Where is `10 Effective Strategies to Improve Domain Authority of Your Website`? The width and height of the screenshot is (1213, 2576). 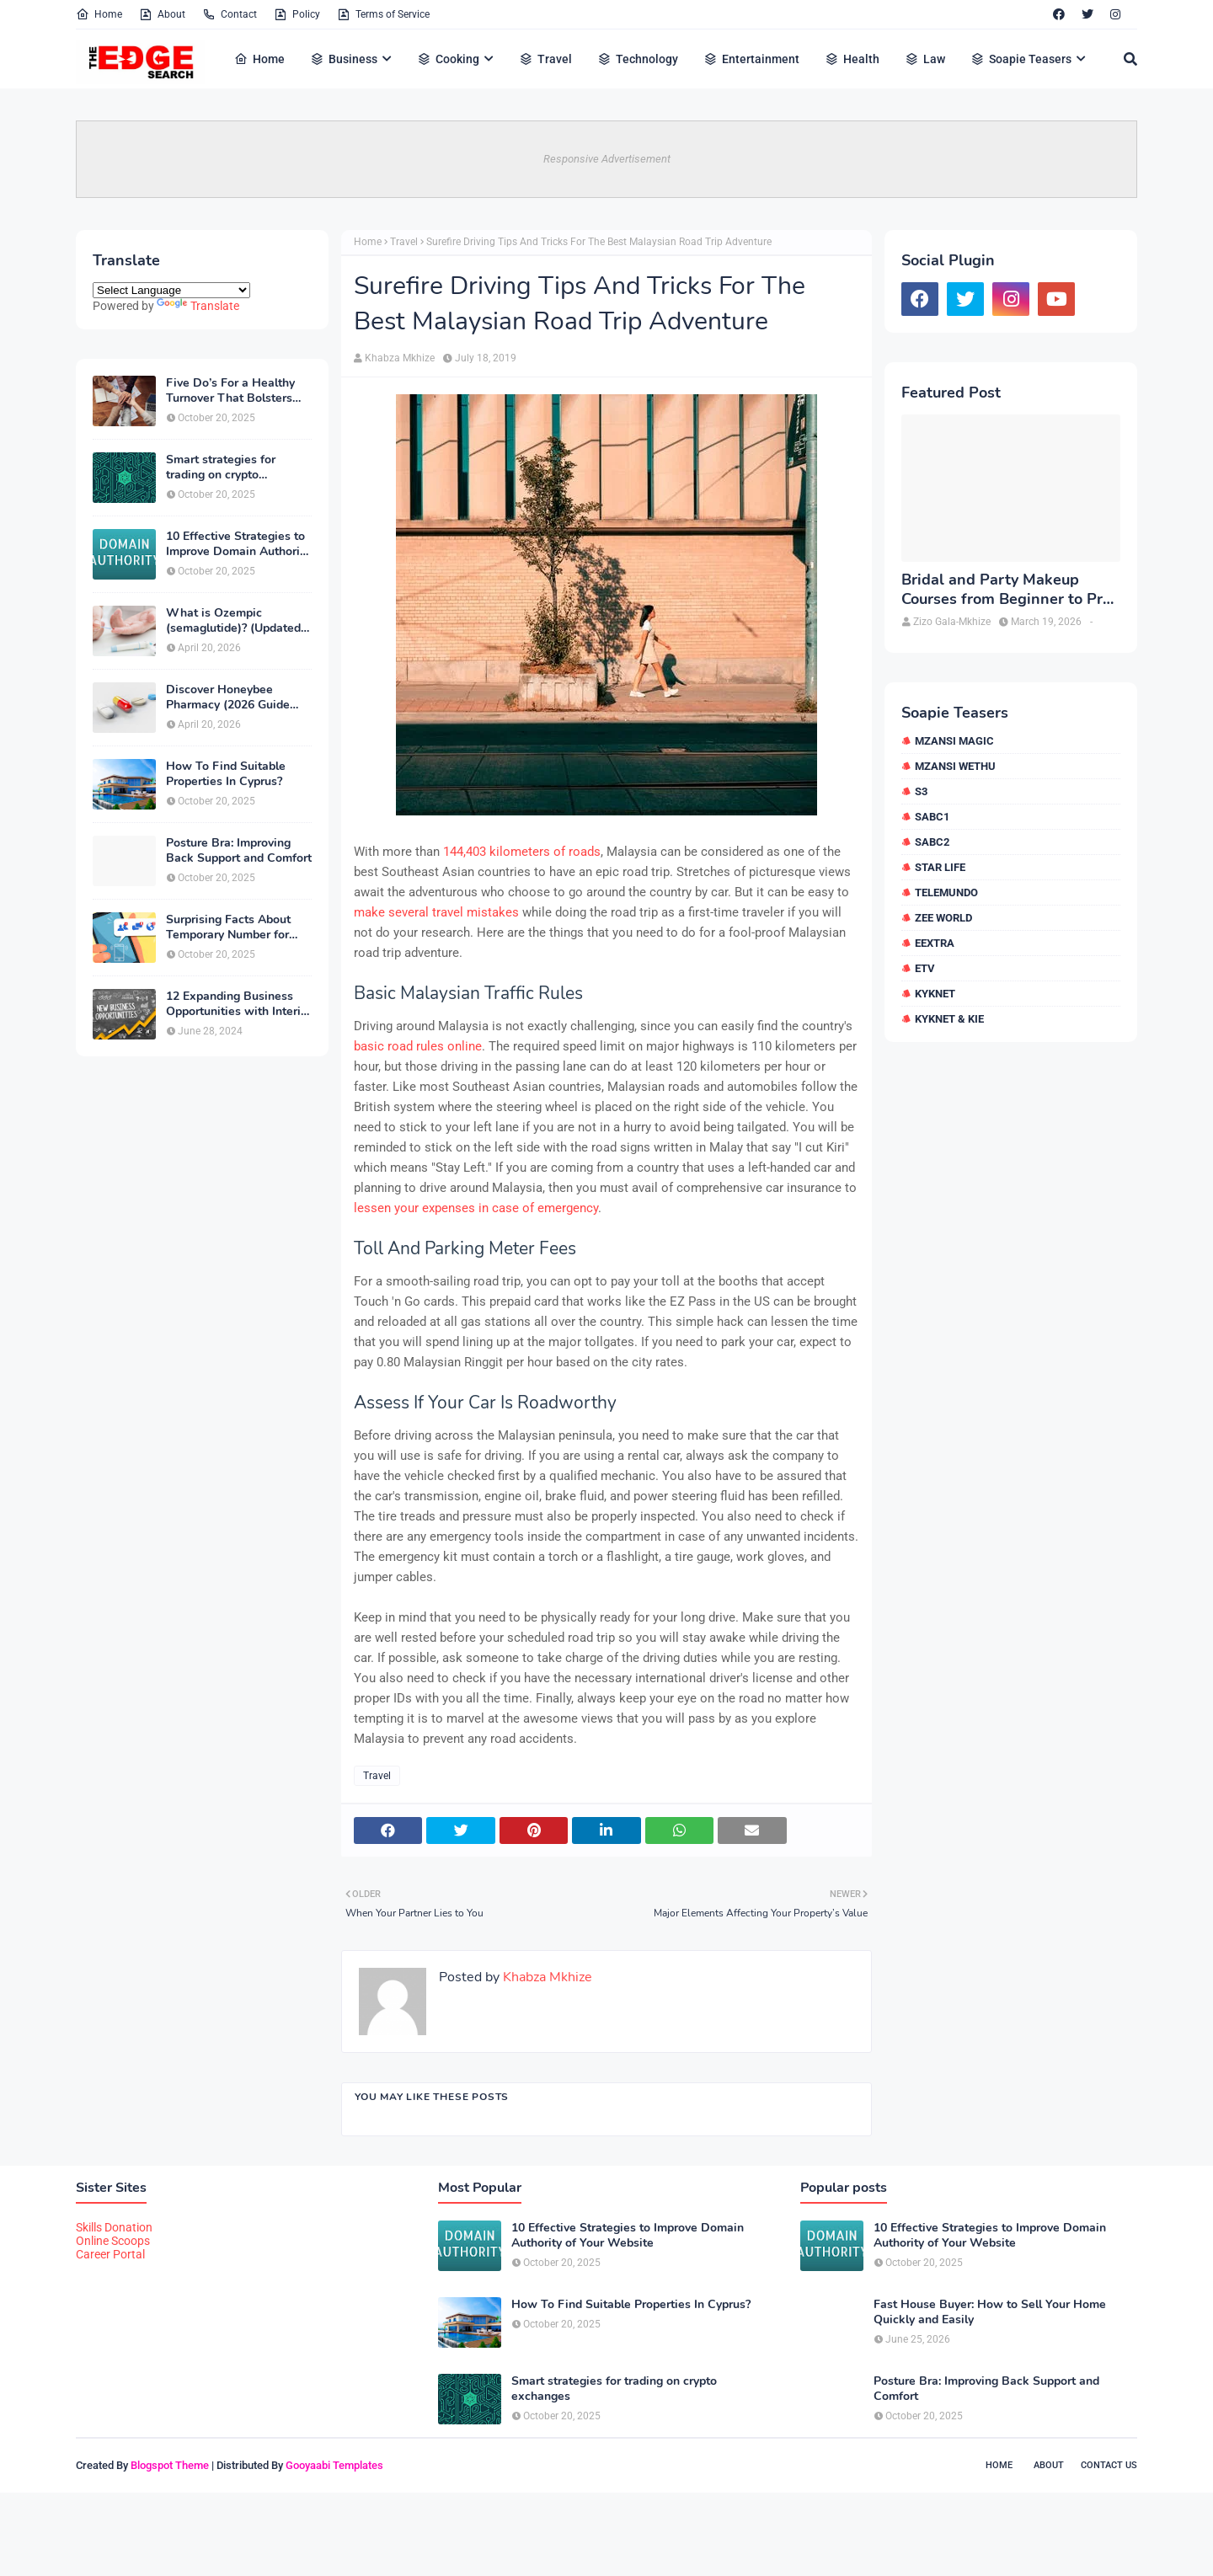 10 Effective Strategies to Improve Domain Authority of Your Website is located at coordinates (238, 544).